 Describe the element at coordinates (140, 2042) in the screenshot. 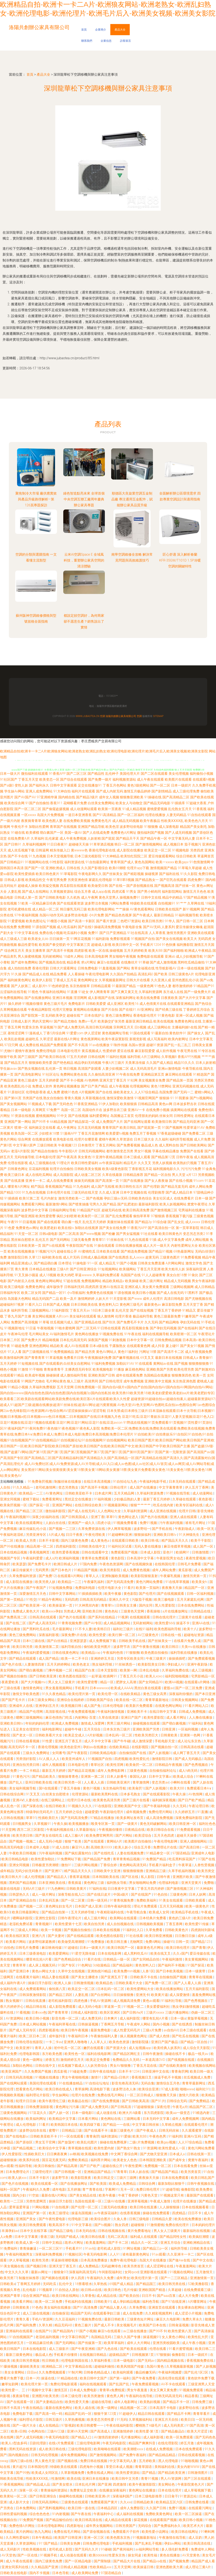

I see `激情影院骚` at that location.